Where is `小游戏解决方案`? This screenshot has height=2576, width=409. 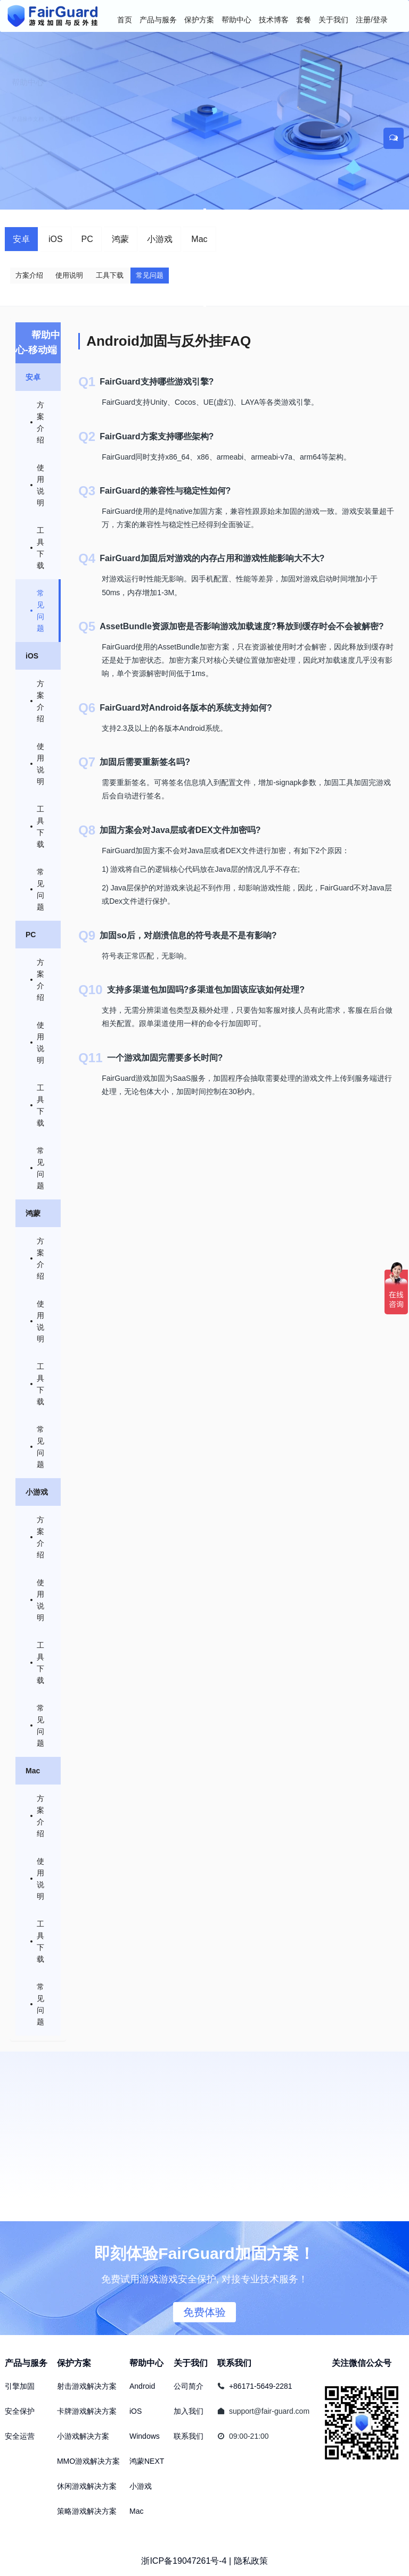 小游戏解决方案 is located at coordinates (83, 2436).